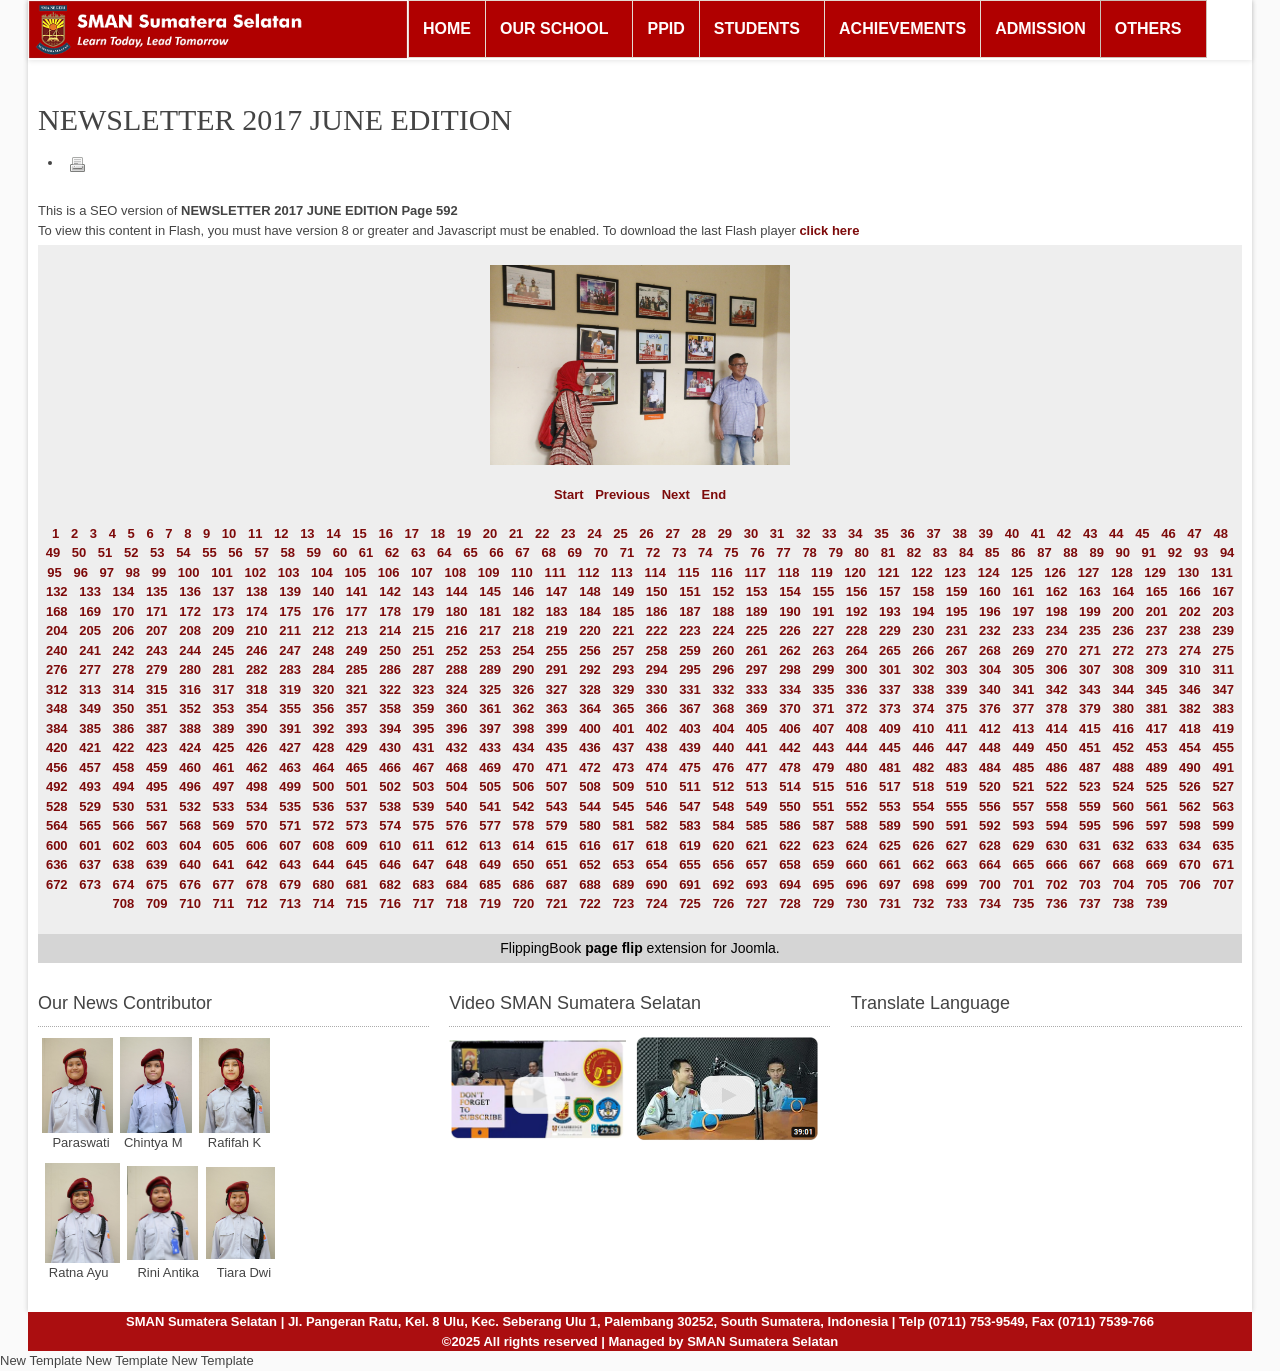 The image size is (1280, 1371). I want to click on 430, so click(390, 747).